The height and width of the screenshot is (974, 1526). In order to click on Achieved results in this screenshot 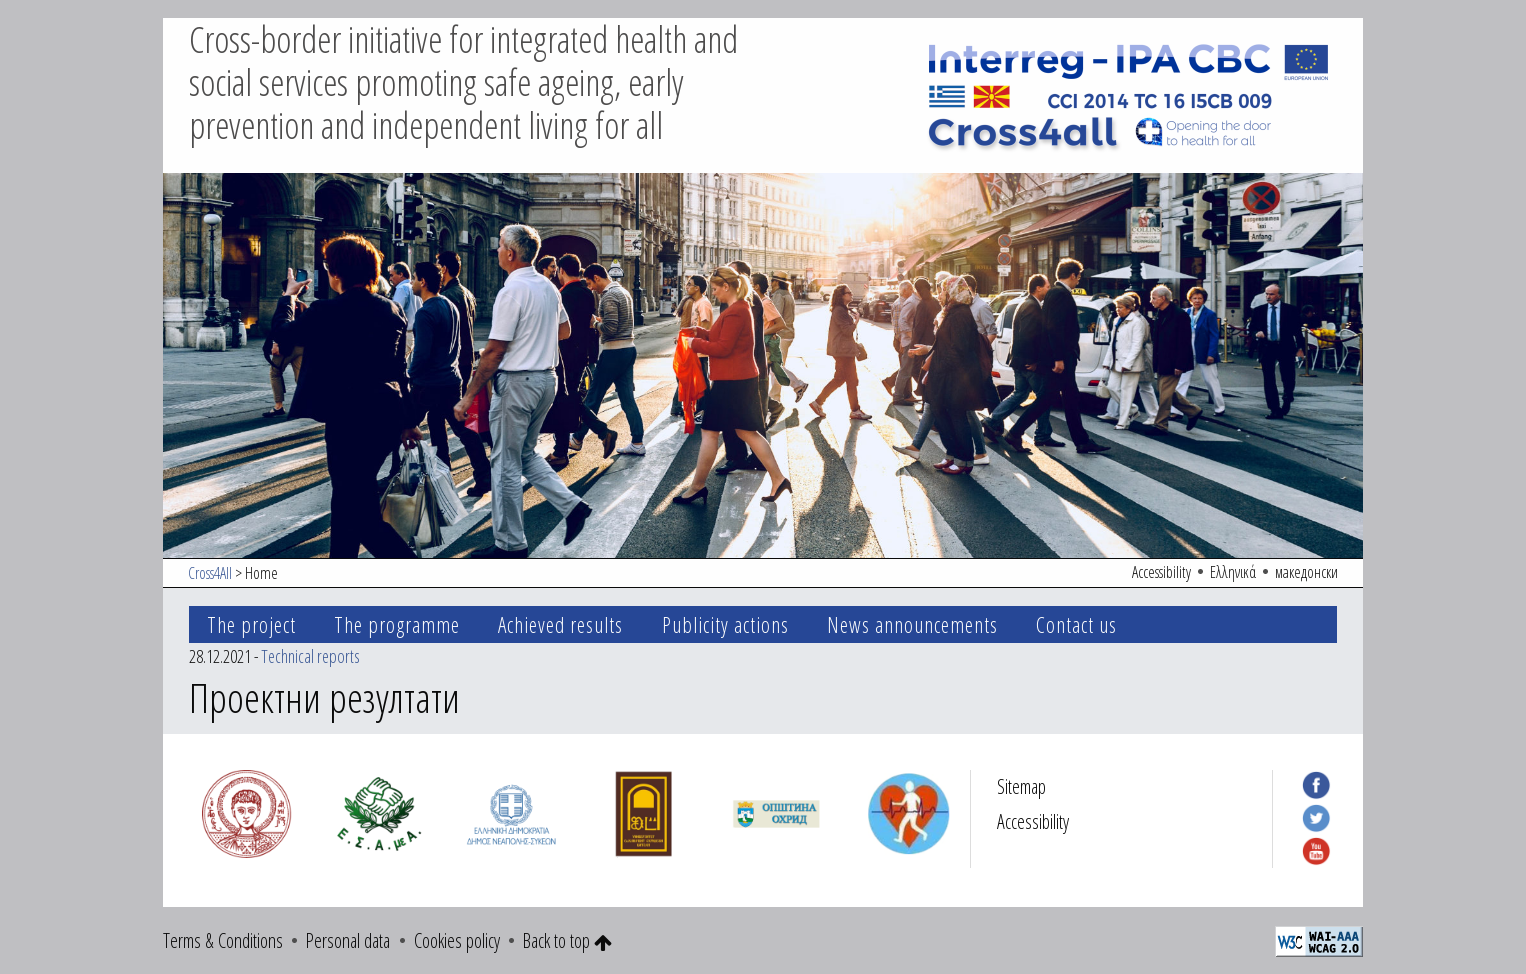, I will do `click(560, 624)`.